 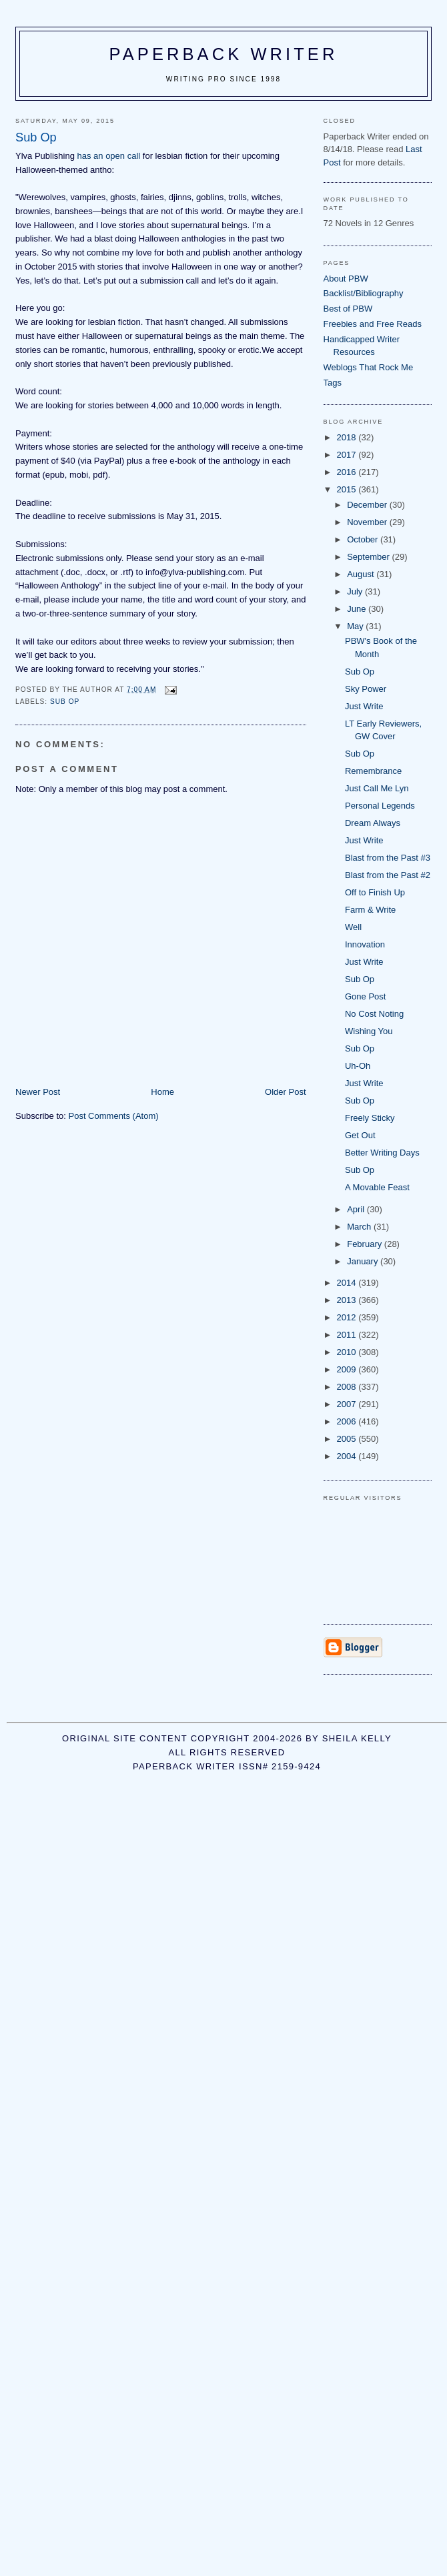 What do you see at coordinates (162, 1092) in the screenshot?
I see `Home` at bounding box center [162, 1092].